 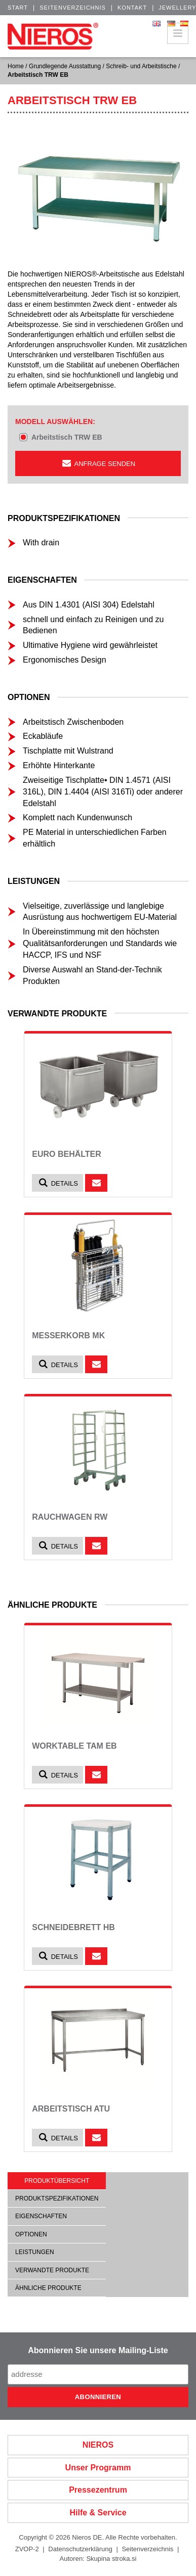 I want to click on Arbeitstisch TRW EB, so click(x=66, y=437).